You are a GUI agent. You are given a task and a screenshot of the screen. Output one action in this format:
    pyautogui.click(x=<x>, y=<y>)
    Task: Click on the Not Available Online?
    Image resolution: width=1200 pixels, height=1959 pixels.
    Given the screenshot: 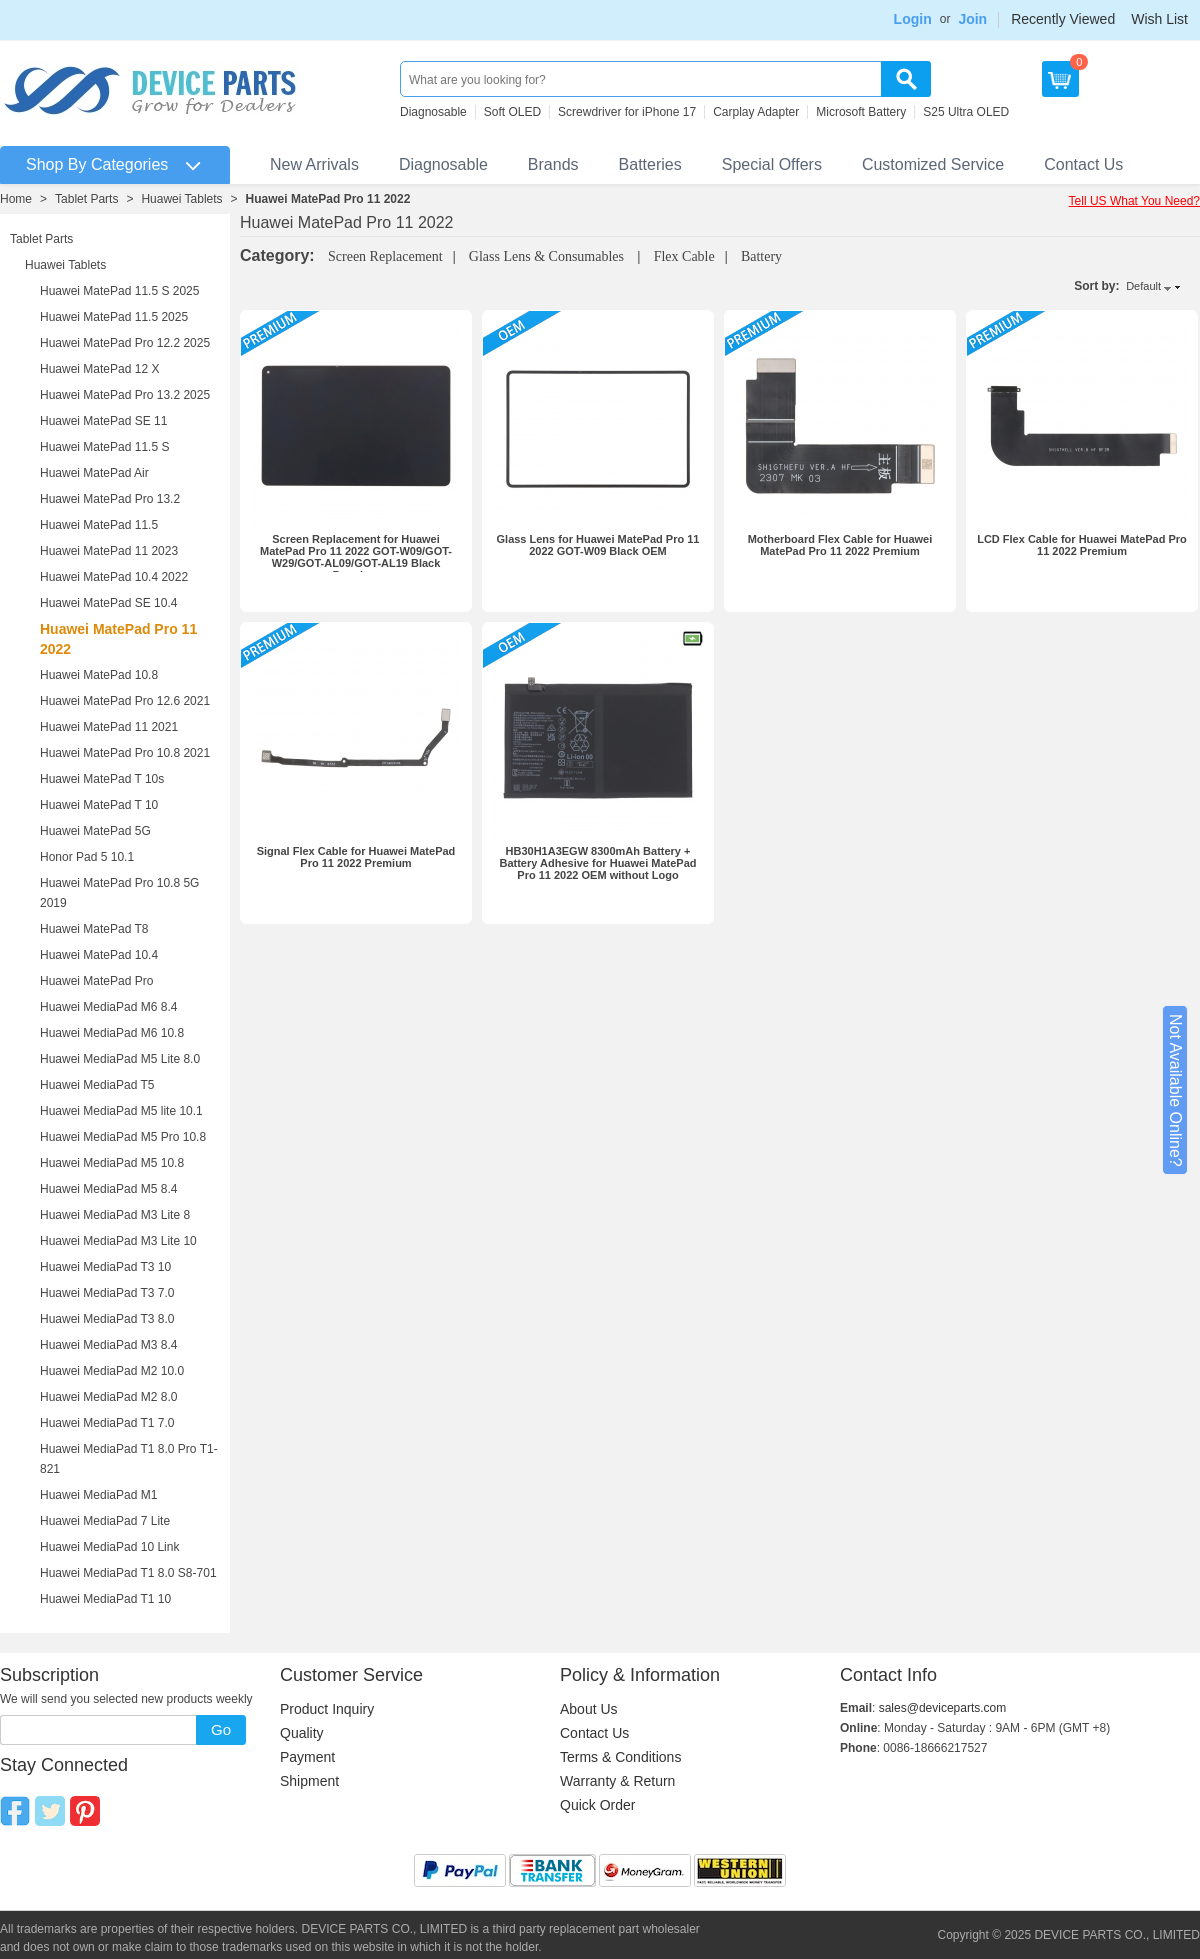 What is the action you would take?
    pyautogui.click(x=1175, y=1090)
    